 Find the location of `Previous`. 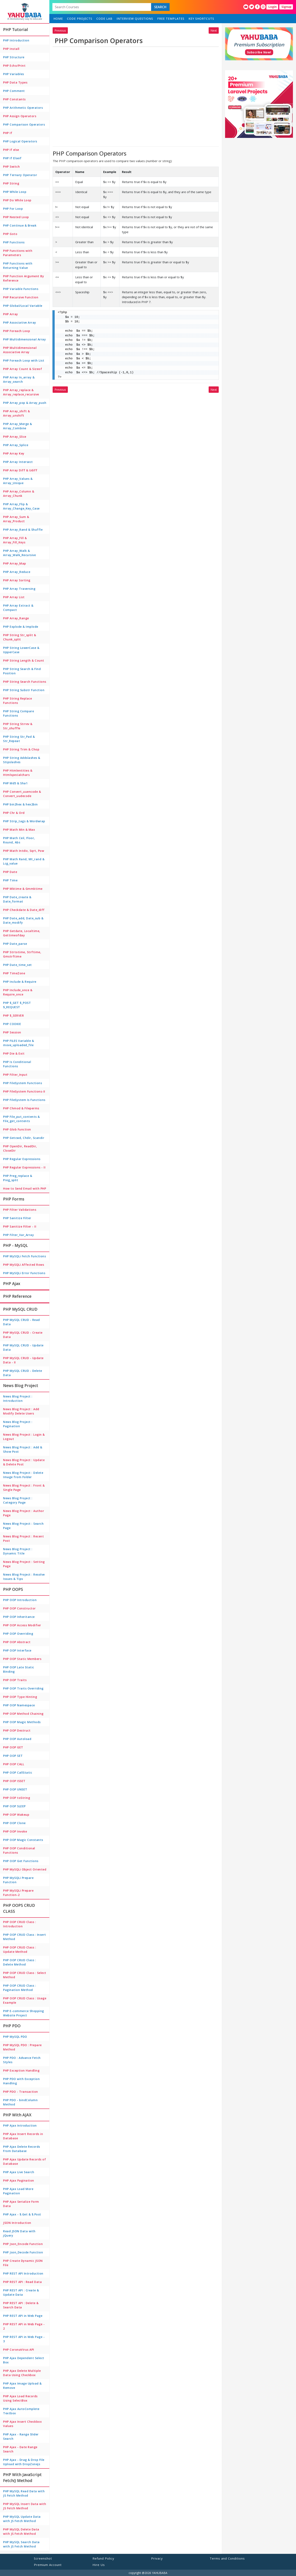

Previous is located at coordinates (60, 30).